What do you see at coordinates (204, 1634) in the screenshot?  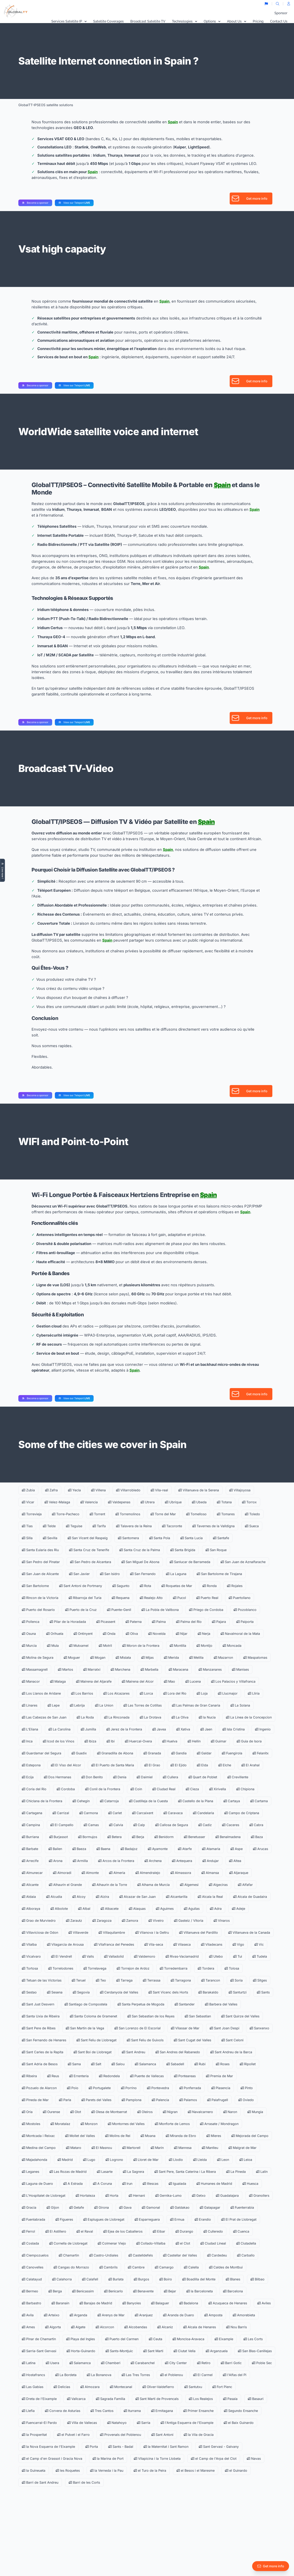 I see `Nerja` at bounding box center [204, 1634].